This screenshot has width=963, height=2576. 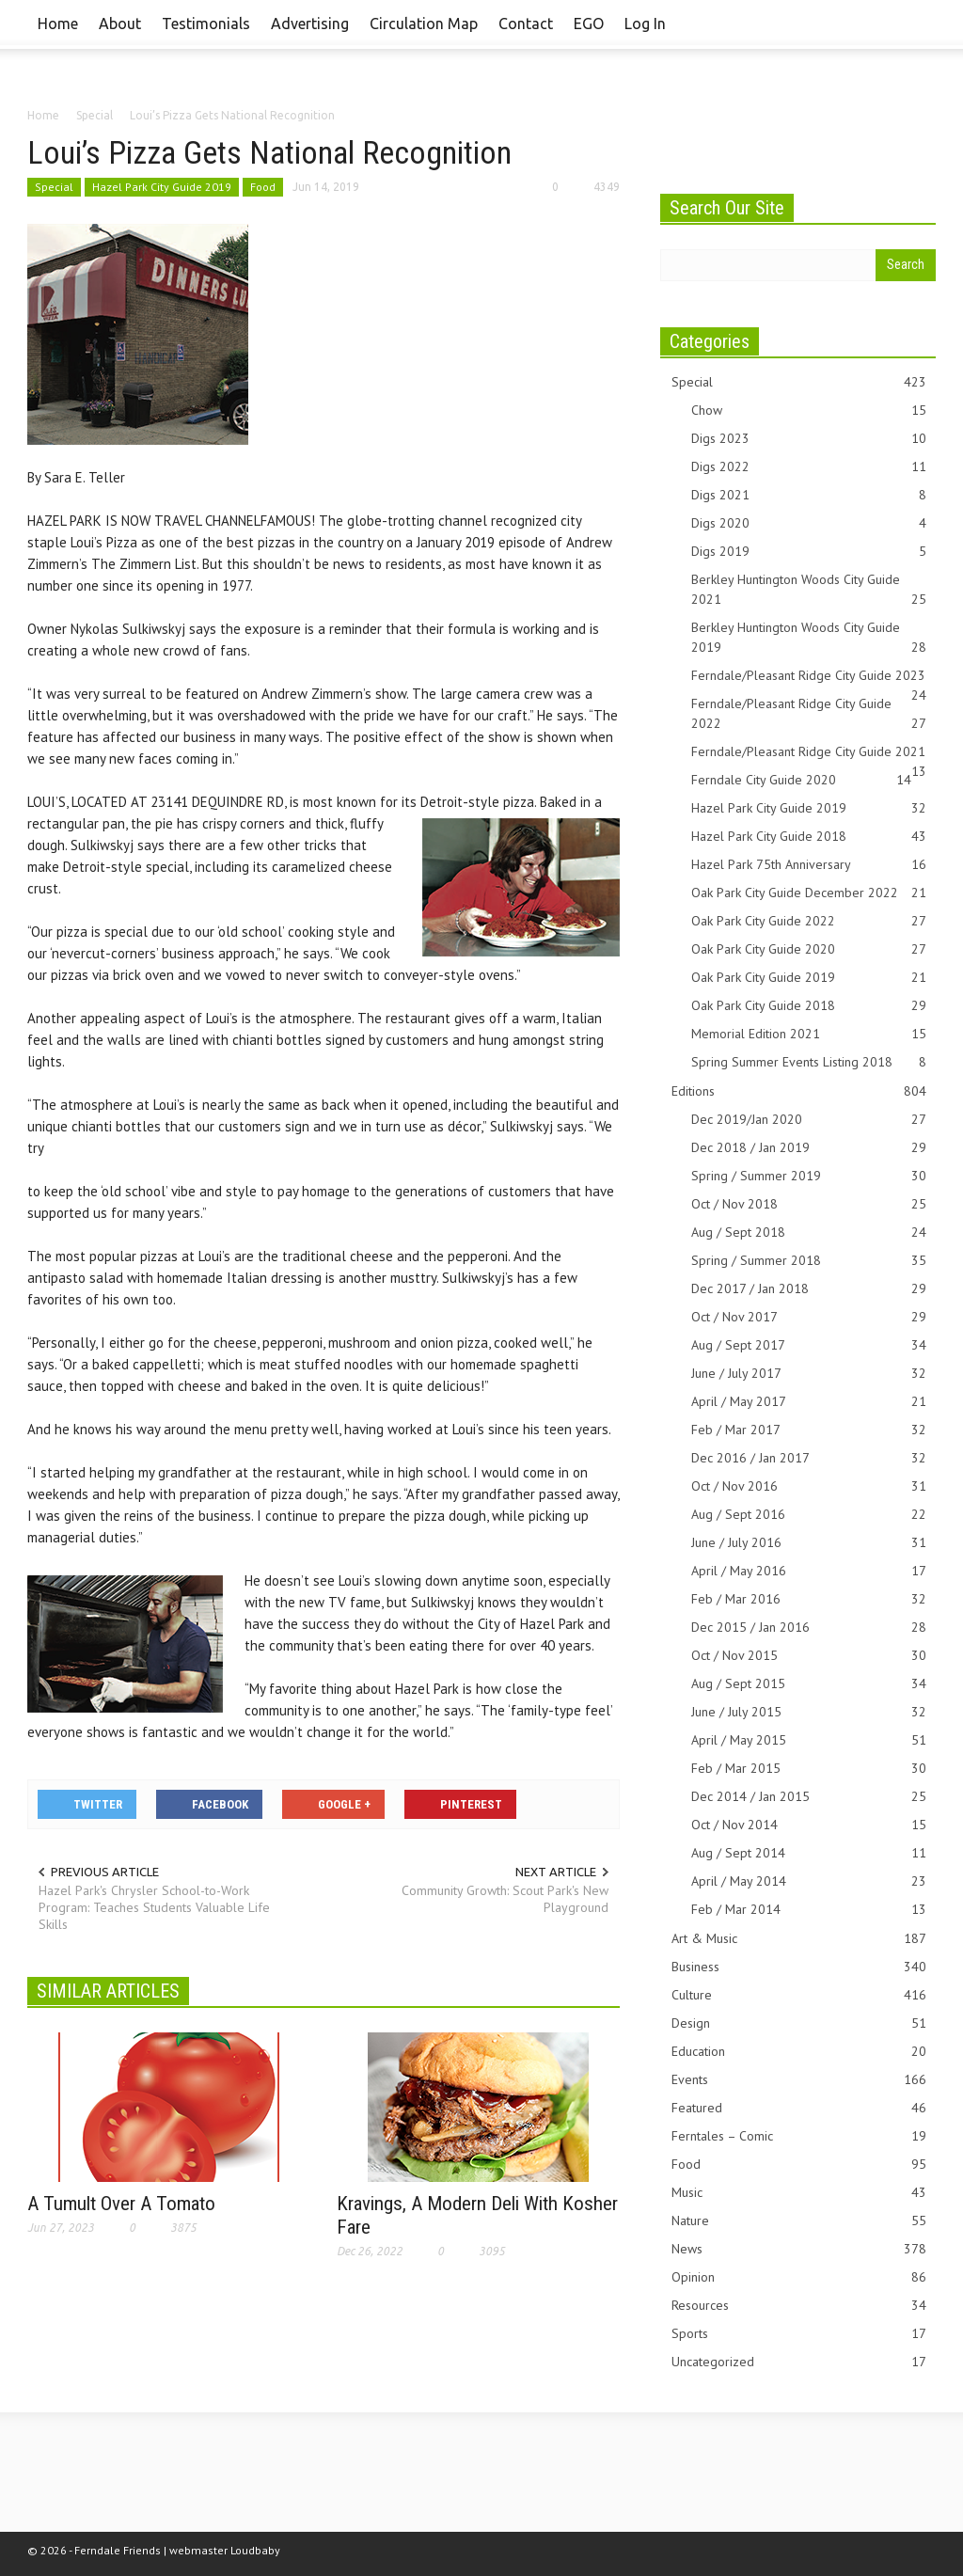 I want to click on Aug / Sept 2014, so click(x=808, y=1853).